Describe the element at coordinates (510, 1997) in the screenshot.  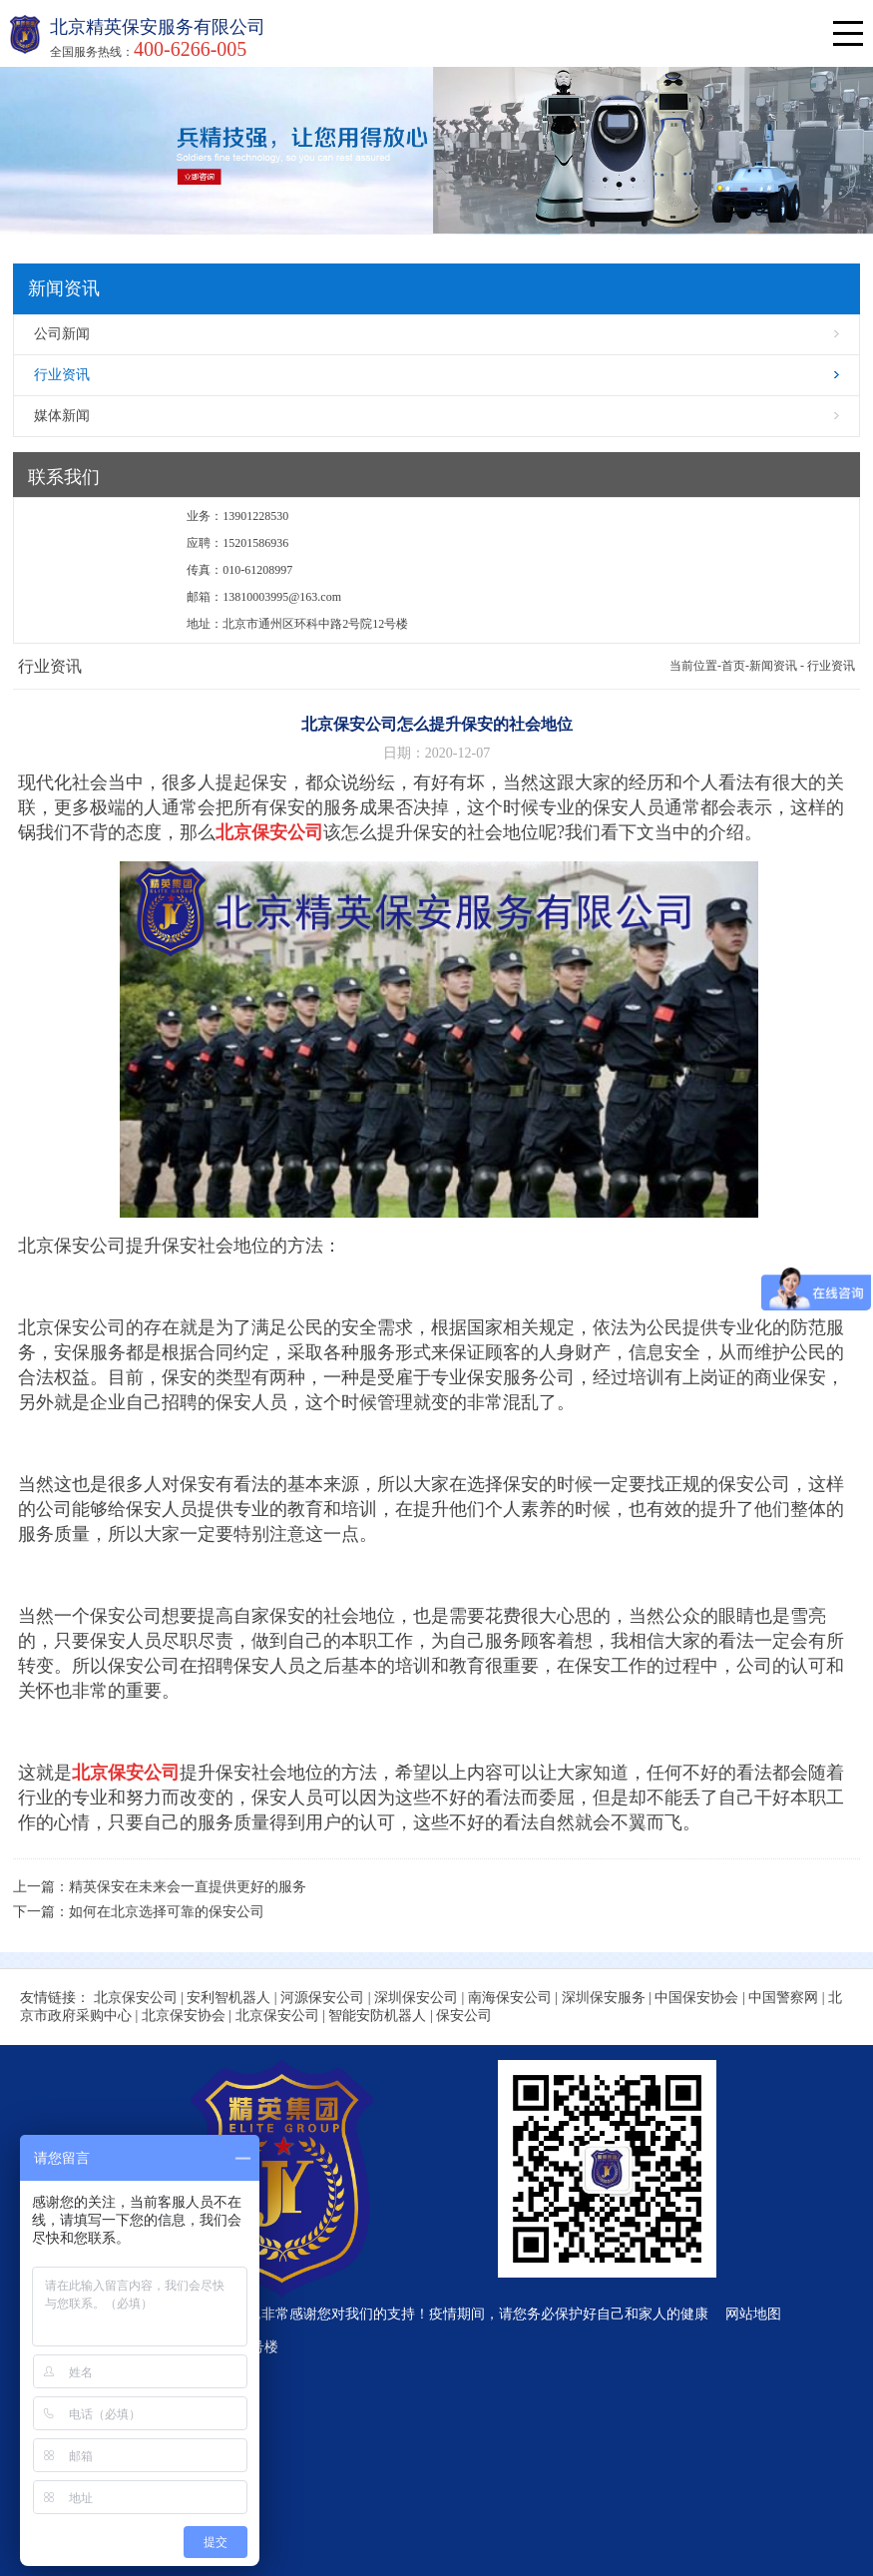
I see `南海保安公司` at that location.